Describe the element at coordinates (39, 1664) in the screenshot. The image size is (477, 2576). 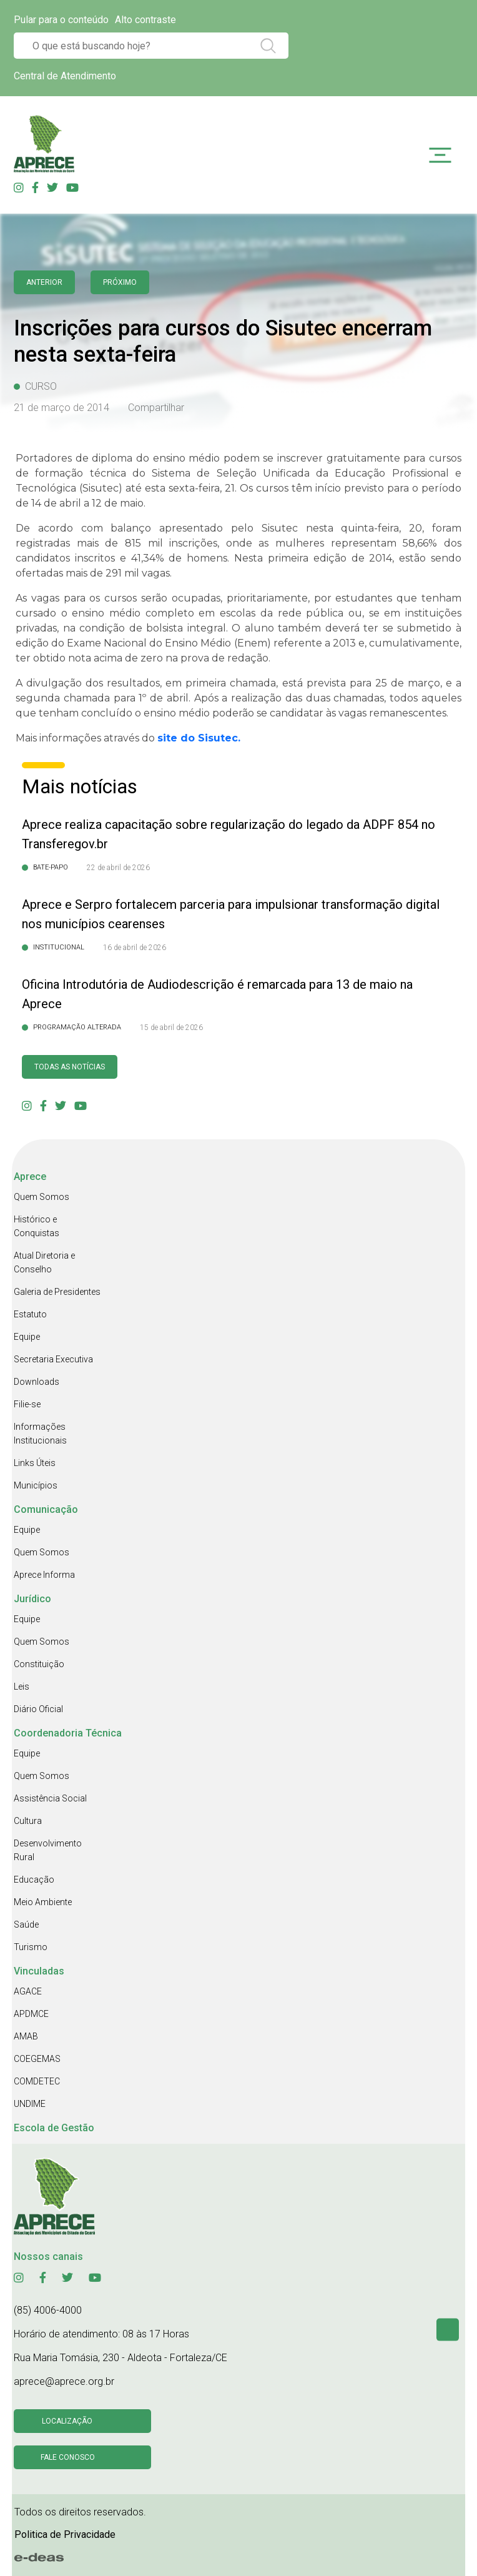
I see `Constituição` at that location.